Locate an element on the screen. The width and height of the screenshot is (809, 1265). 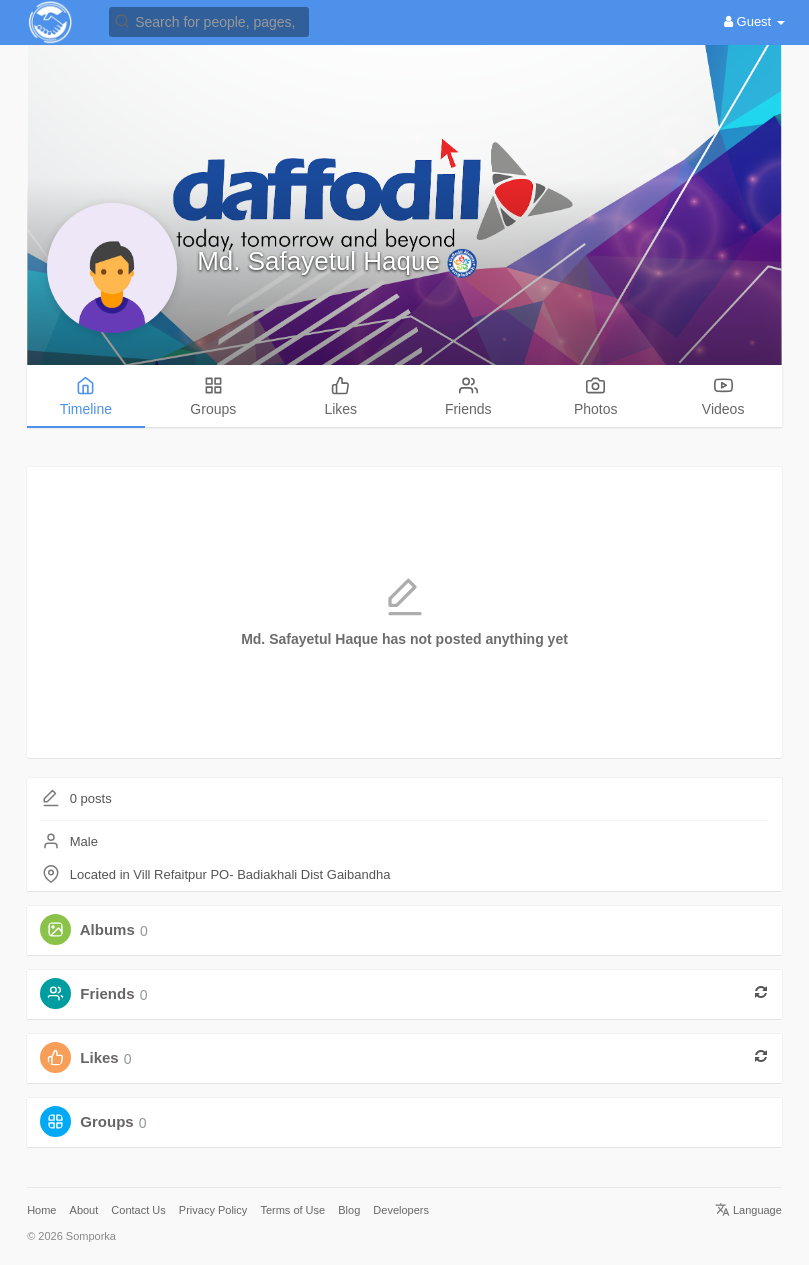
Md. Safayetul Haque is located at coordinates (322, 261).